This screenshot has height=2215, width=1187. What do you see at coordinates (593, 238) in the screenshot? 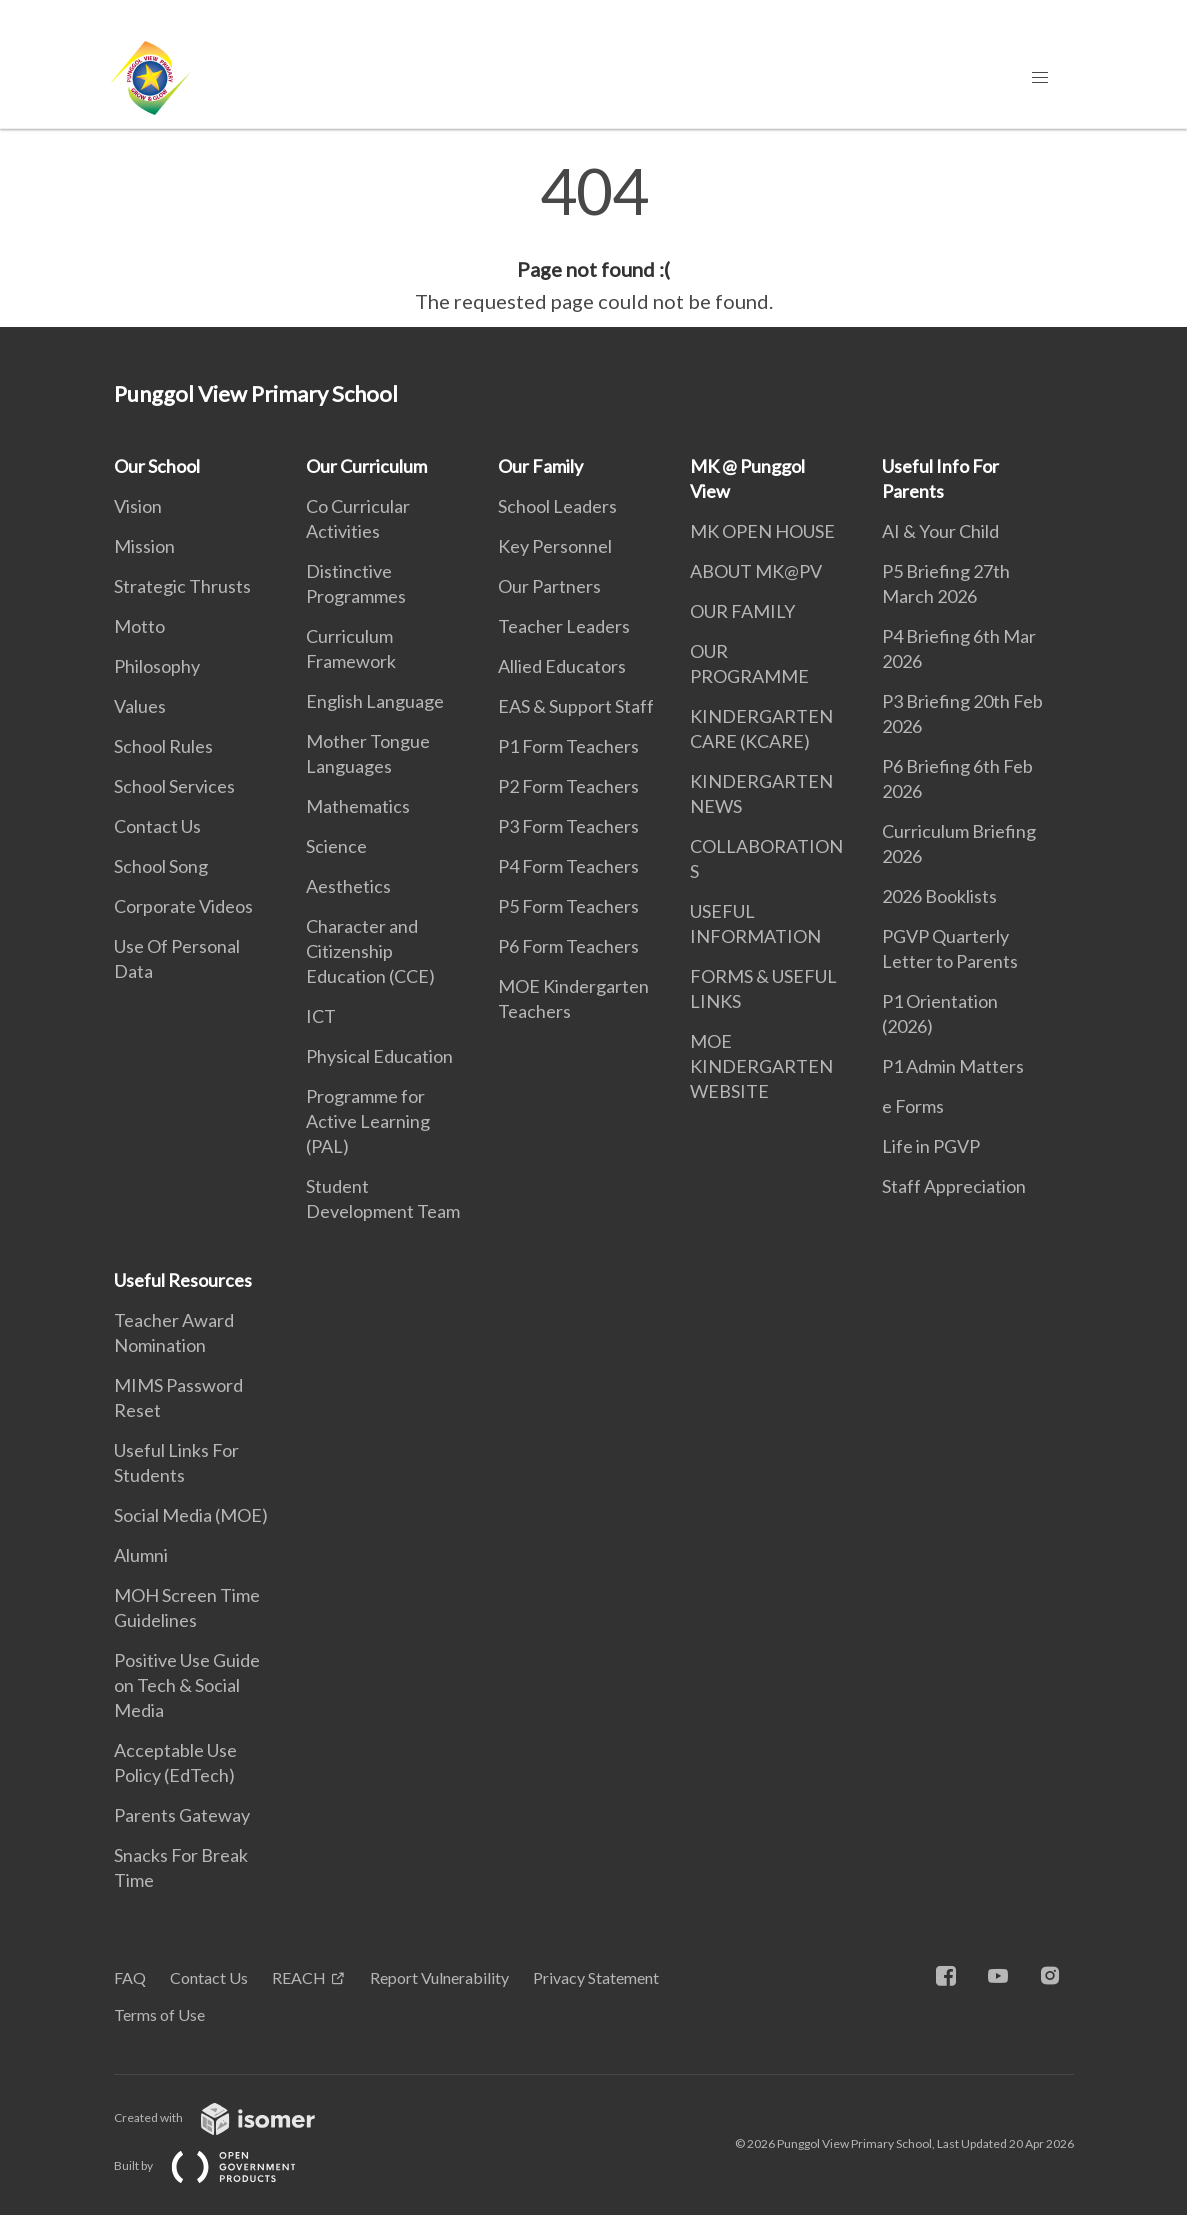
I see `[main]` at bounding box center [593, 238].